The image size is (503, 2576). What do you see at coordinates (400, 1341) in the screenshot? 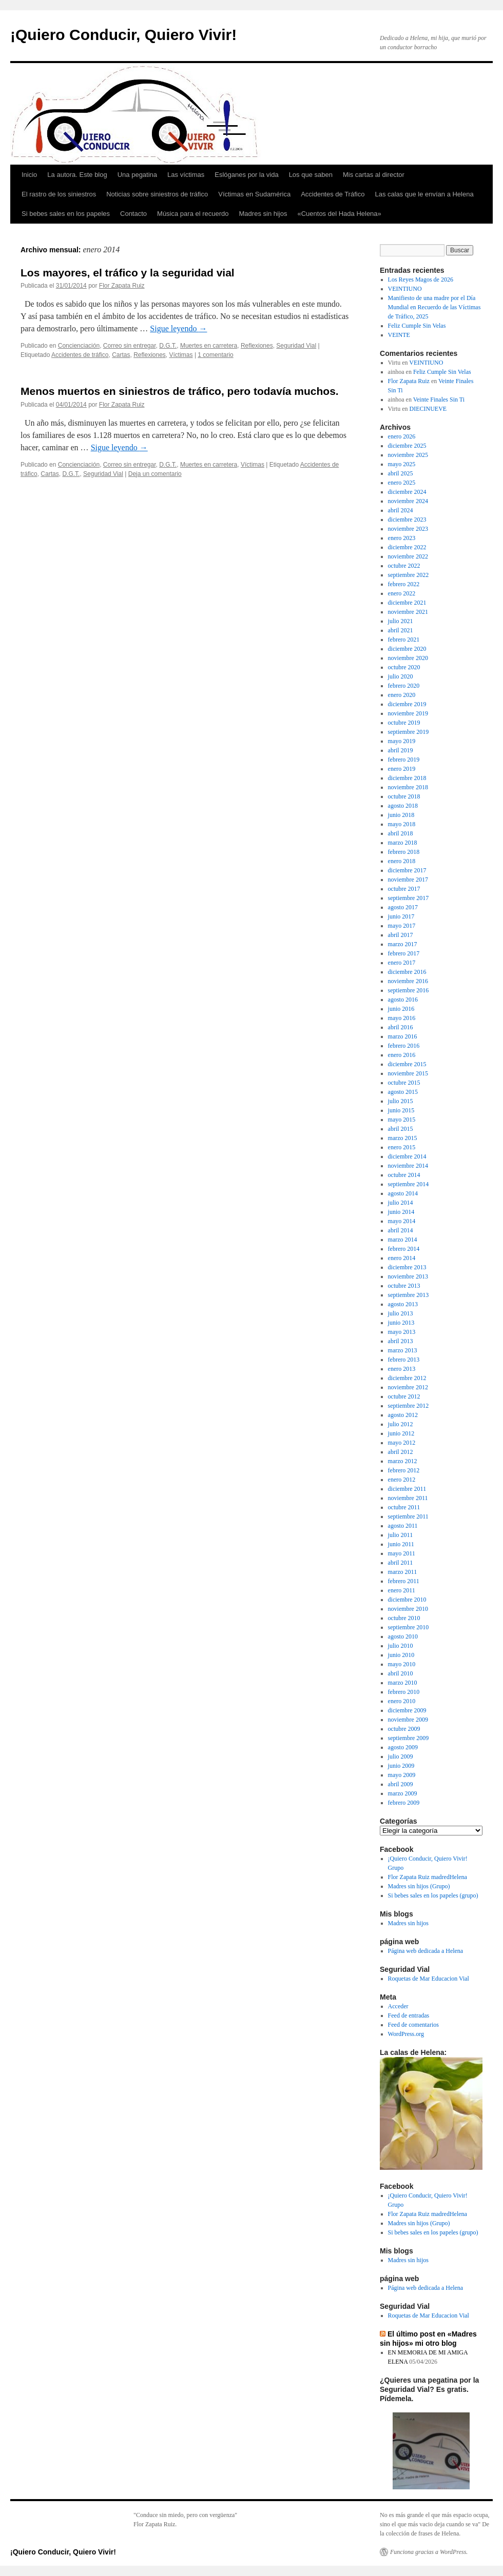
I see `abril 2013` at bounding box center [400, 1341].